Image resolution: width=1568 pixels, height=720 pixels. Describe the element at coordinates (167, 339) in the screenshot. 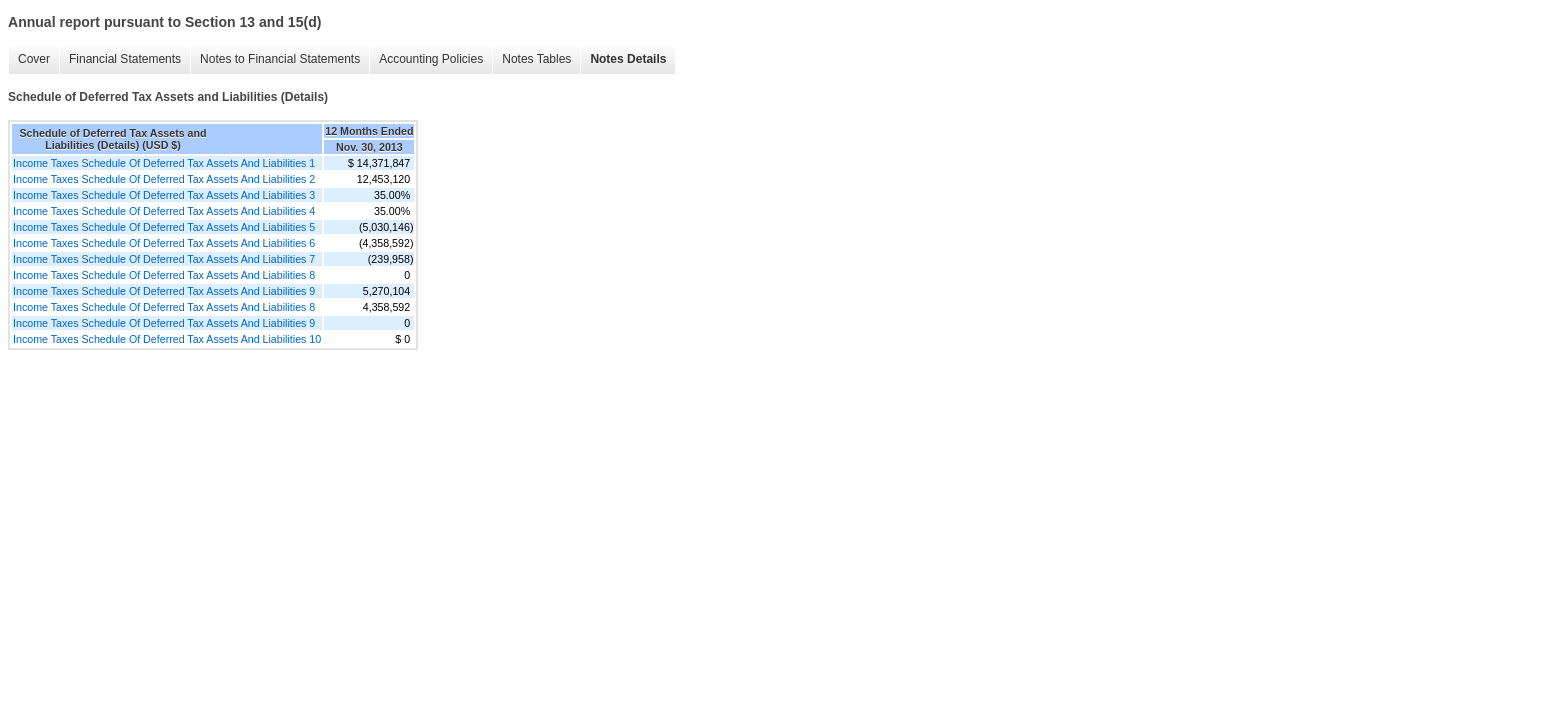

I see `Income Taxes Schedule Of Deferred Tax Assets And Liabilities 10` at that location.